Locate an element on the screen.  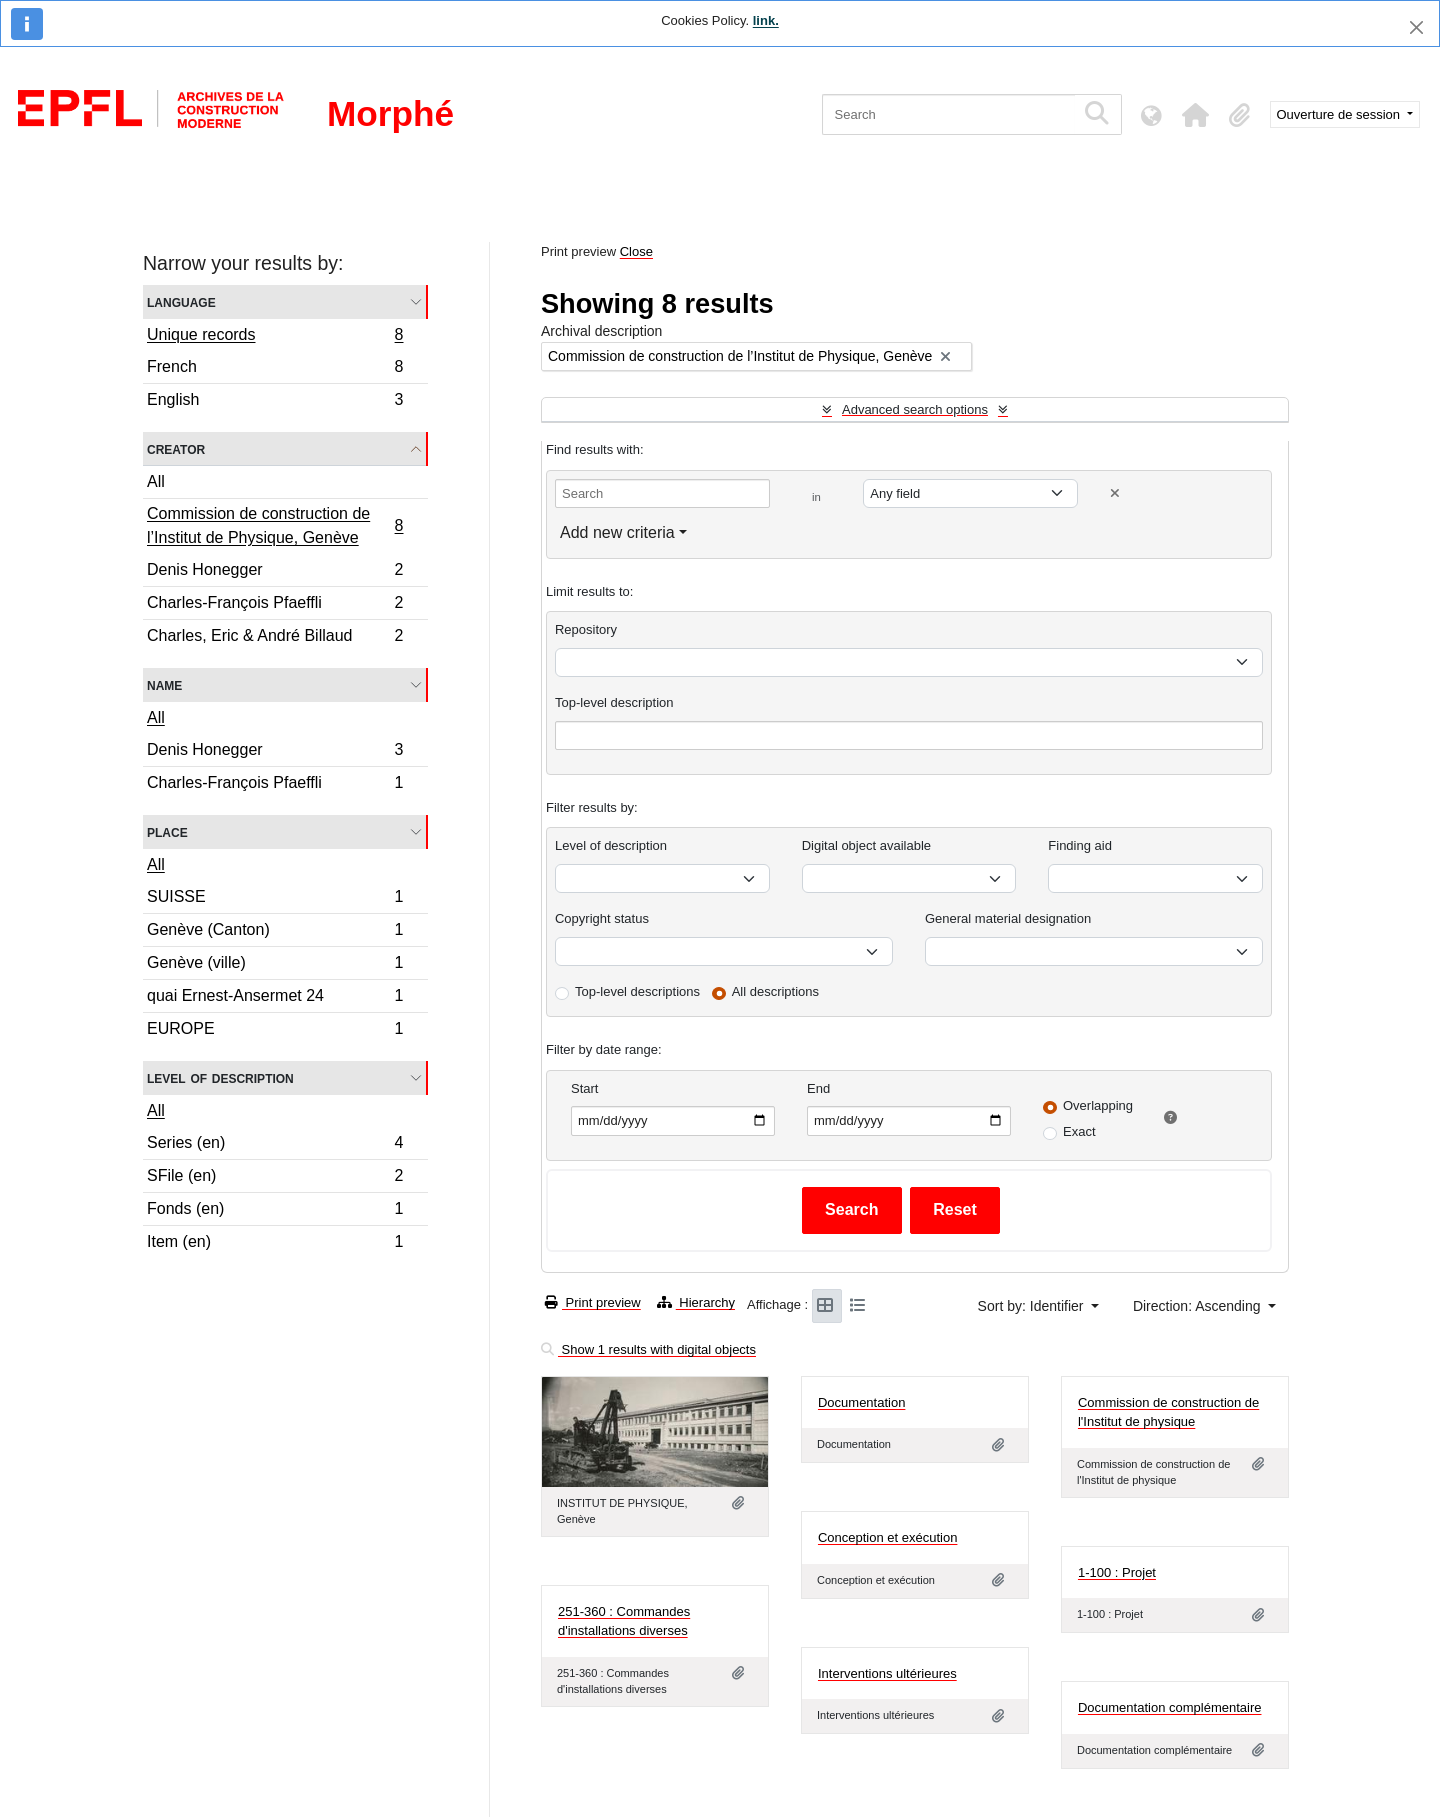
[Search] is located at coordinates (948, 114).